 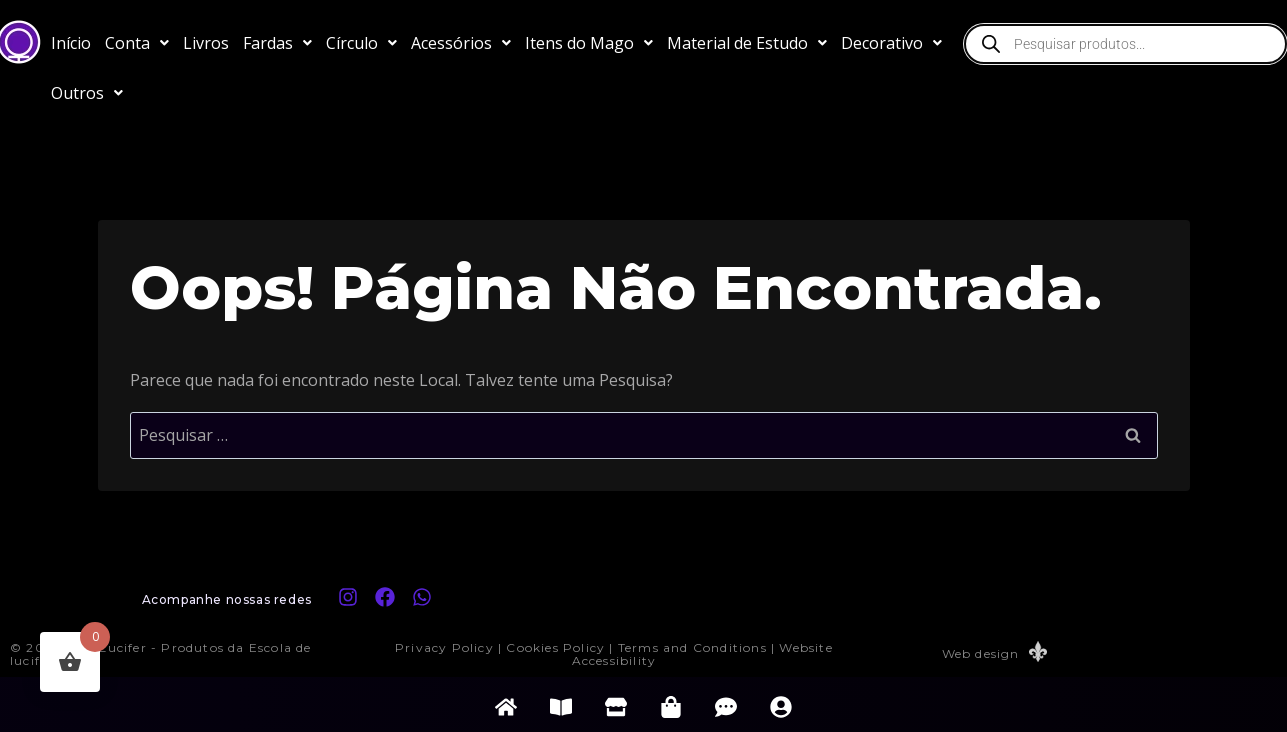 I want to click on Decorativo, so click(x=891, y=43).